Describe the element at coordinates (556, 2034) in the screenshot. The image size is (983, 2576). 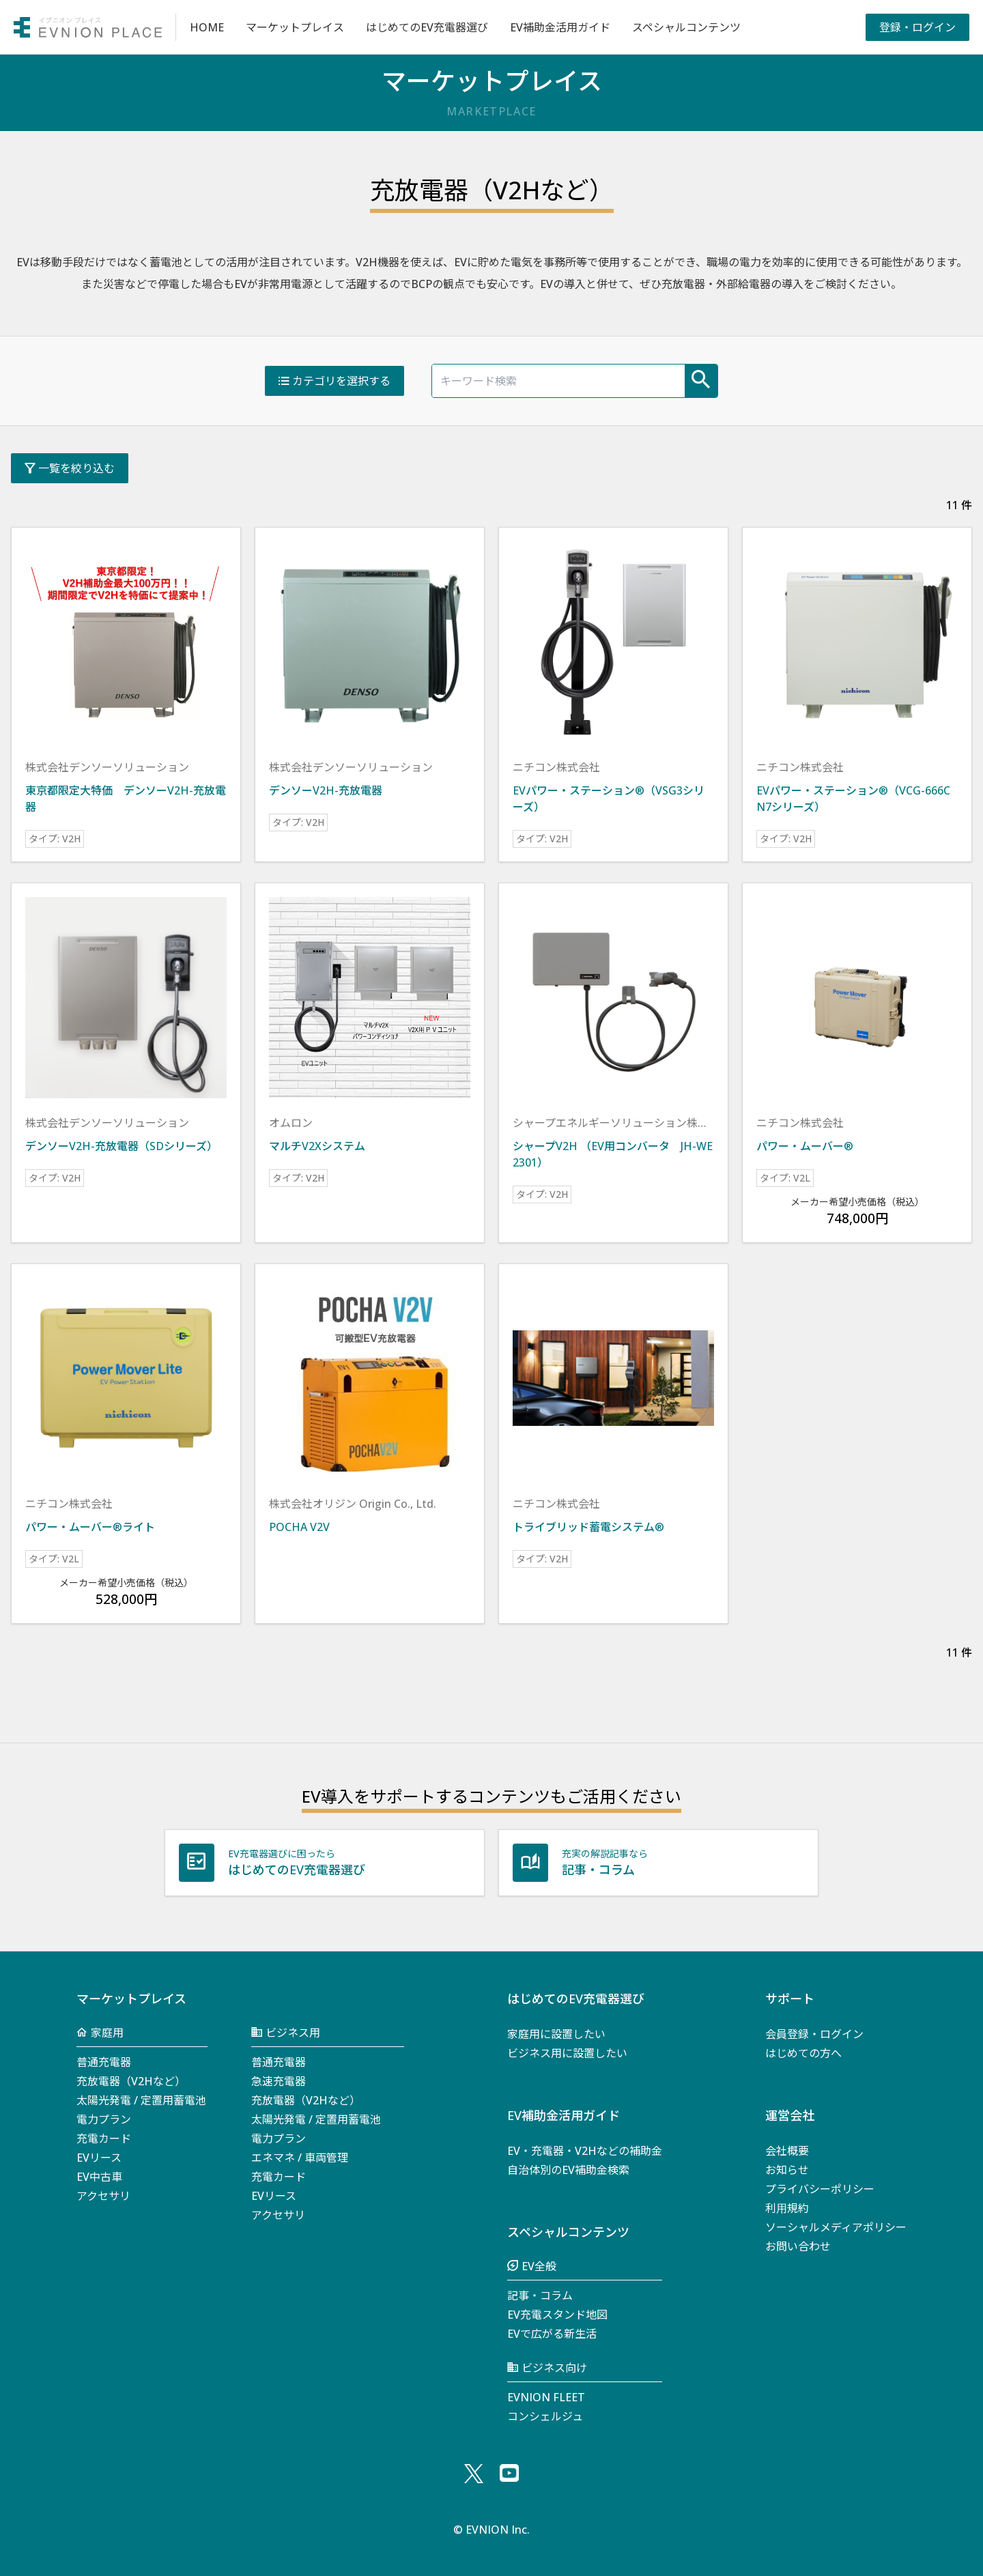
I see `家庭用に設置したい` at that location.